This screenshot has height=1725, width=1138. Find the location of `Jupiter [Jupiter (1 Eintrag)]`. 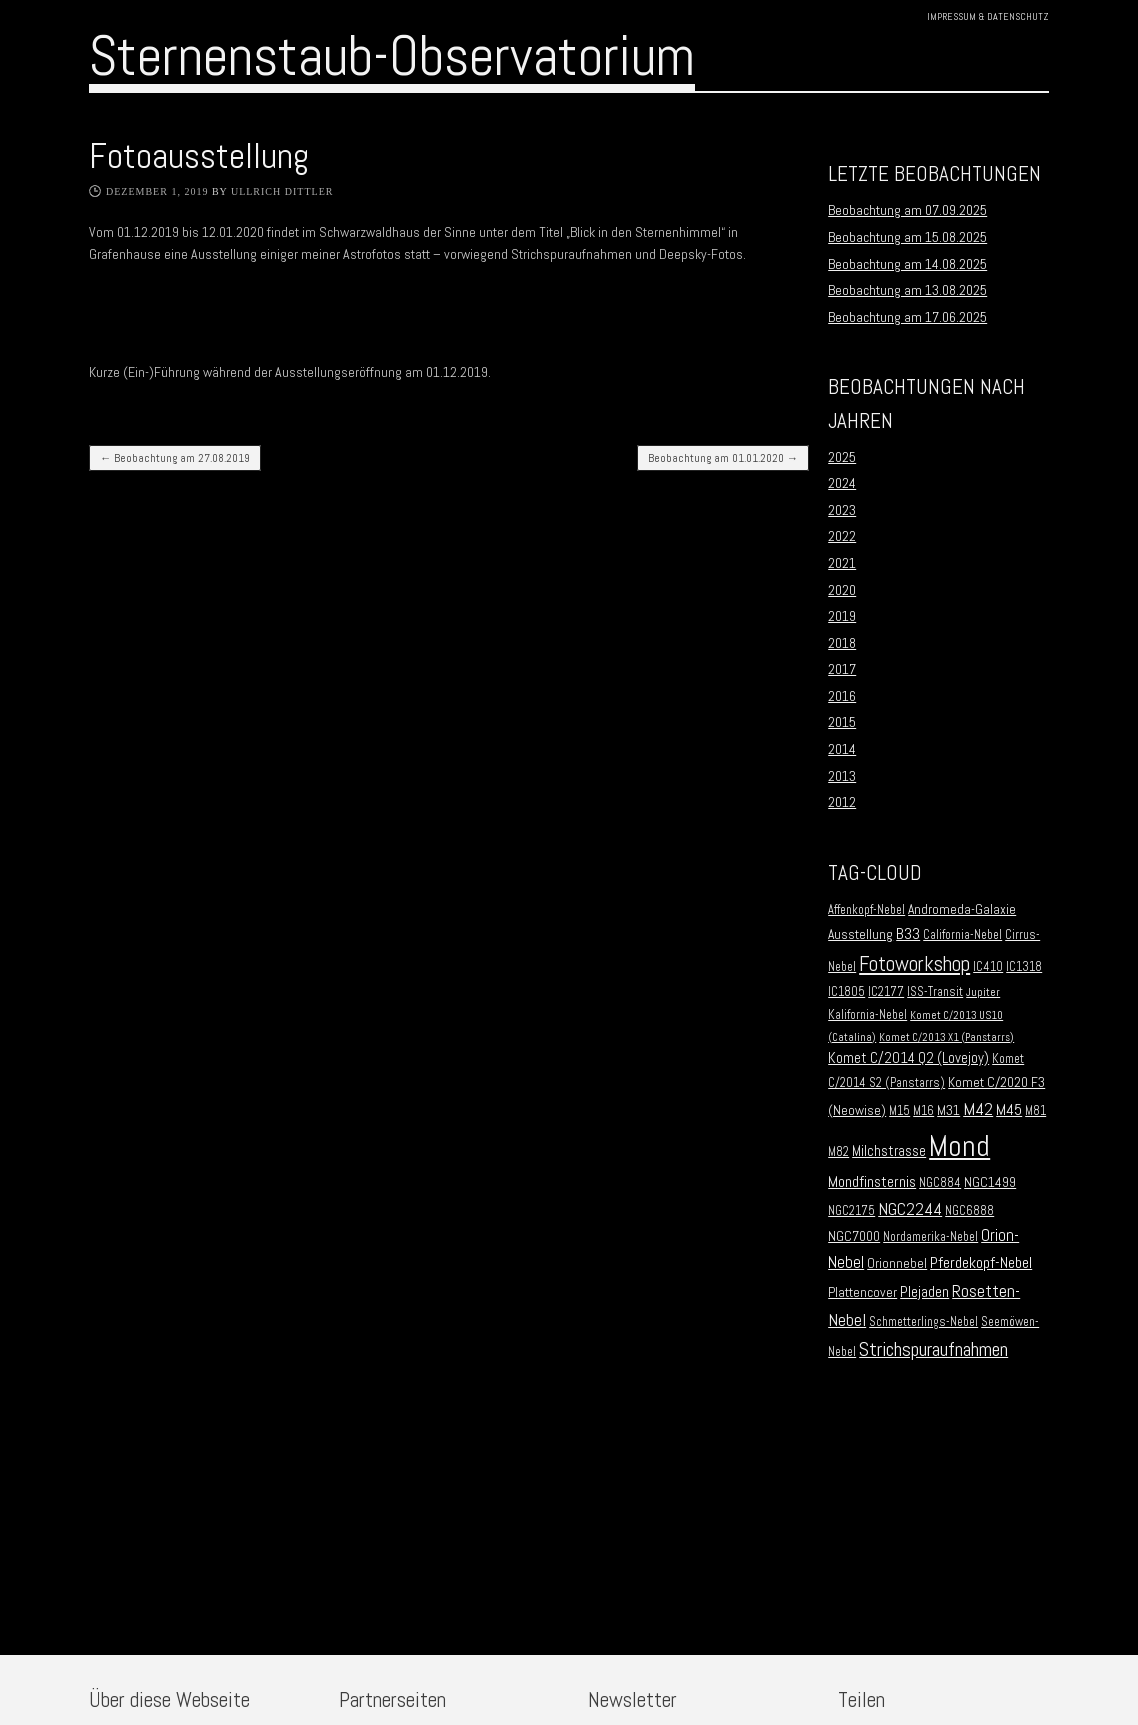

Jupiter [Jupiter (1 Eintrag)] is located at coordinates (983, 992).